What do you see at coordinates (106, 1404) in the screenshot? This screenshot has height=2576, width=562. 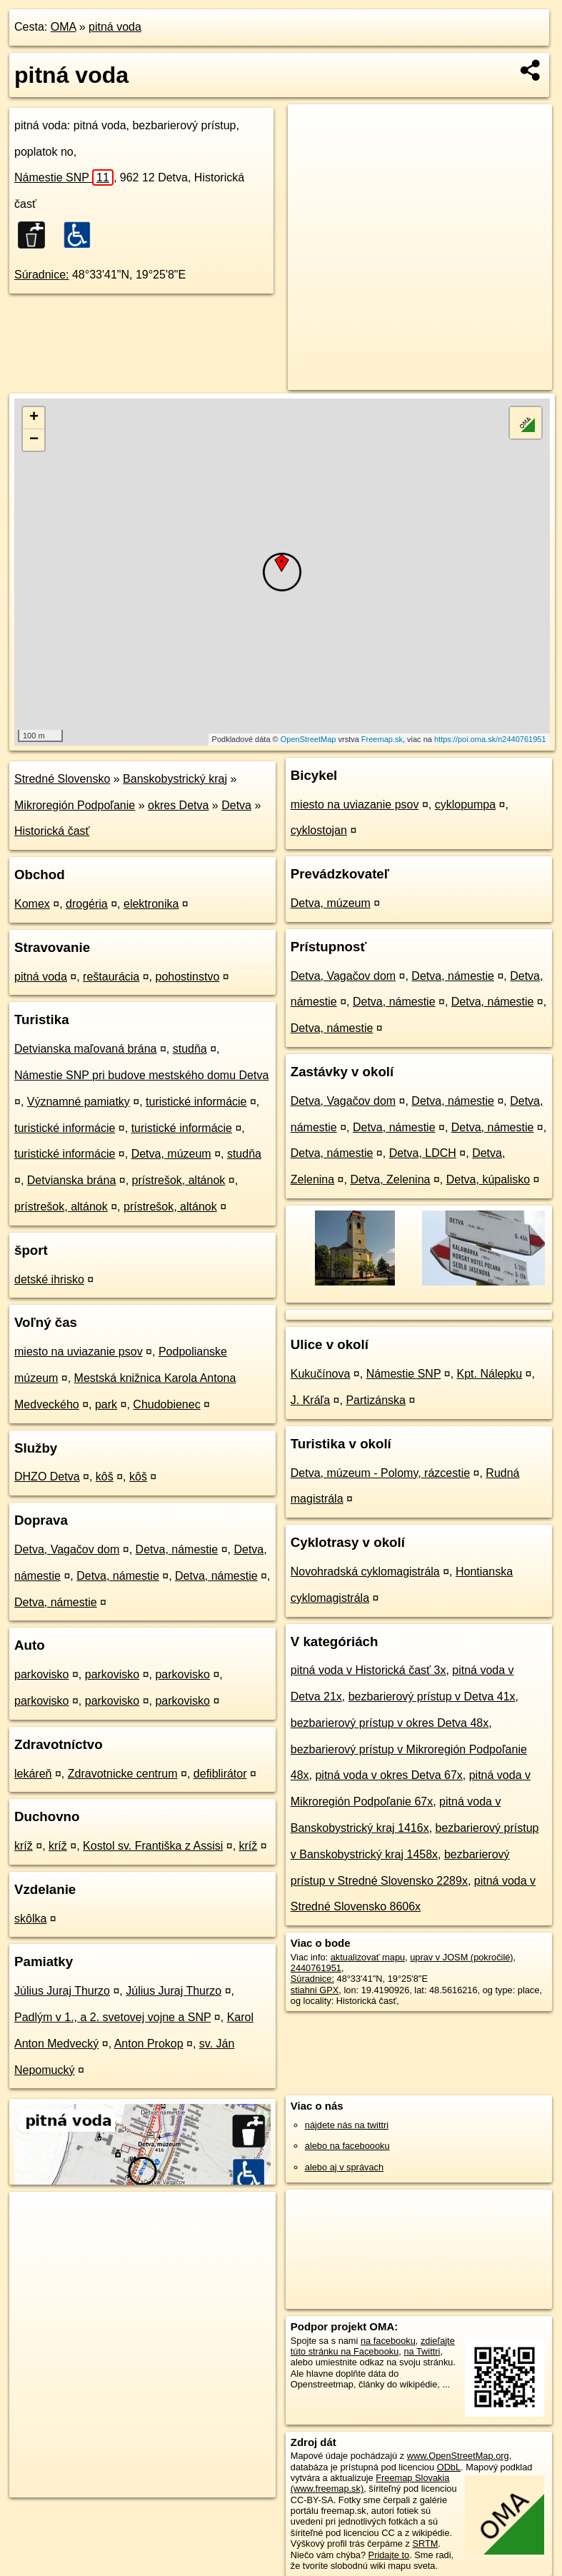 I see `park` at bounding box center [106, 1404].